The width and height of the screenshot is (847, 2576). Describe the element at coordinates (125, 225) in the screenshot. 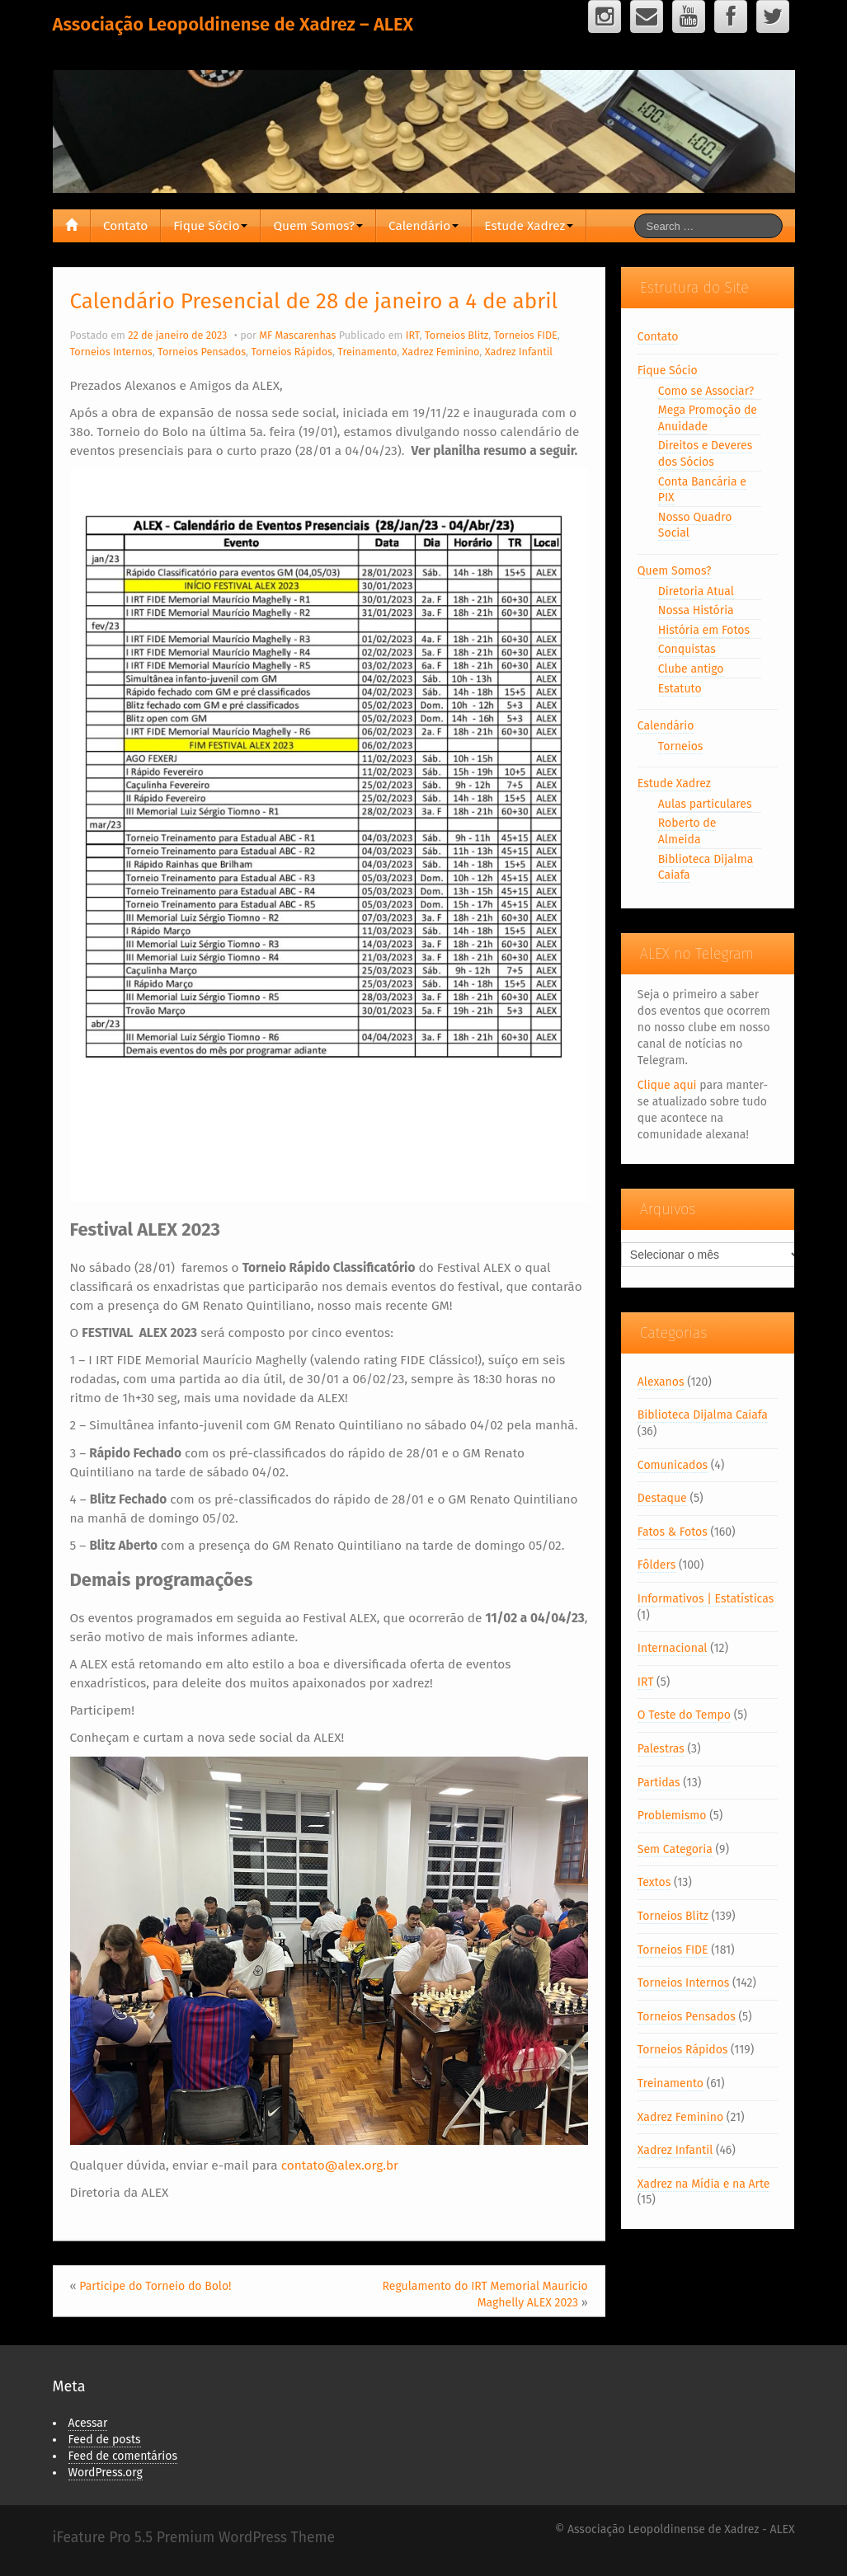

I see `Contato` at that location.